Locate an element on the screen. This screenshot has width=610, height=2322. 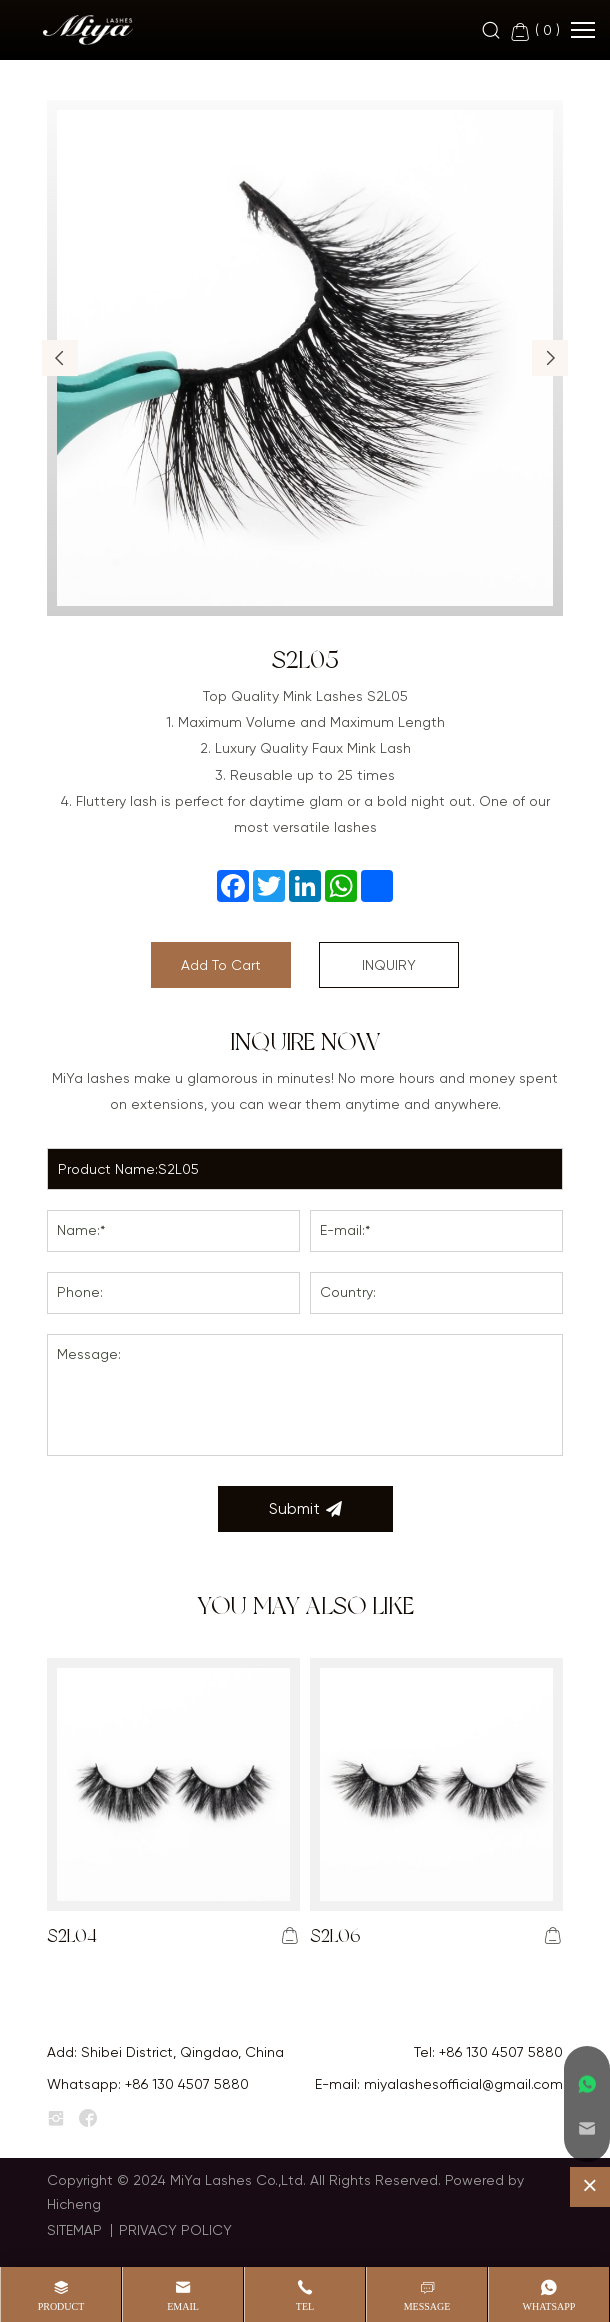
Submit is located at coordinates (305, 1509).